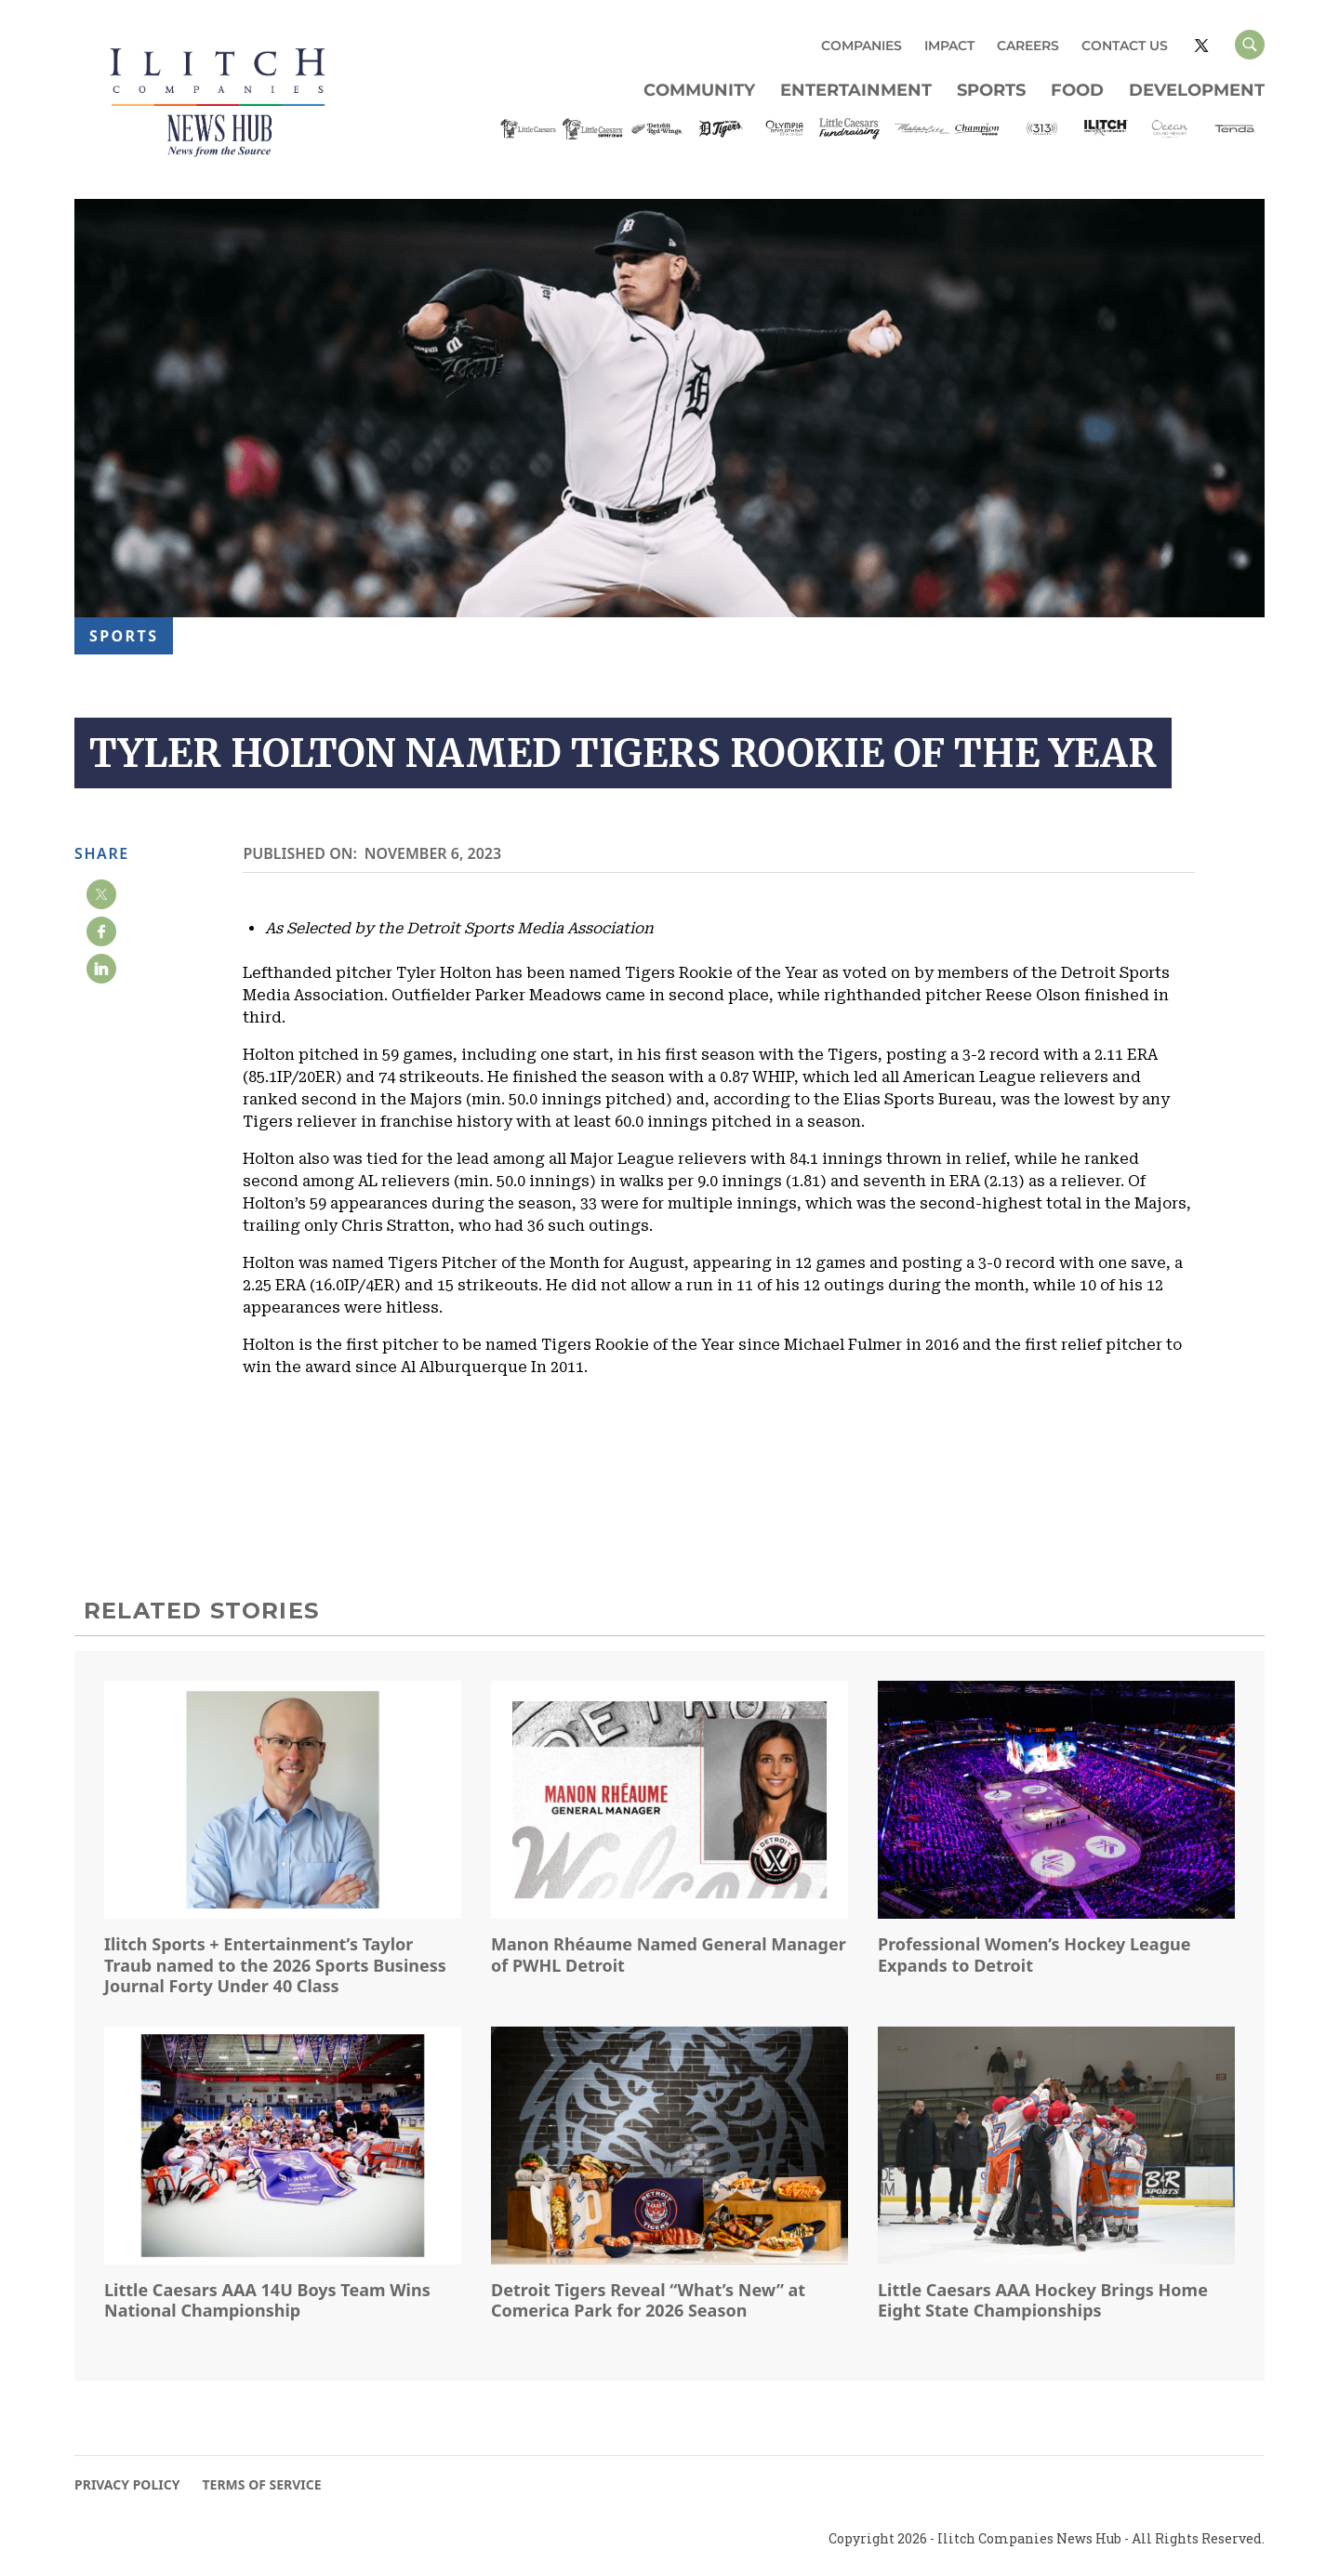 The height and width of the screenshot is (2576, 1339). What do you see at coordinates (1028, 45) in the screenshot?
I see `CAREERS` at bounding box center [1028, 45].